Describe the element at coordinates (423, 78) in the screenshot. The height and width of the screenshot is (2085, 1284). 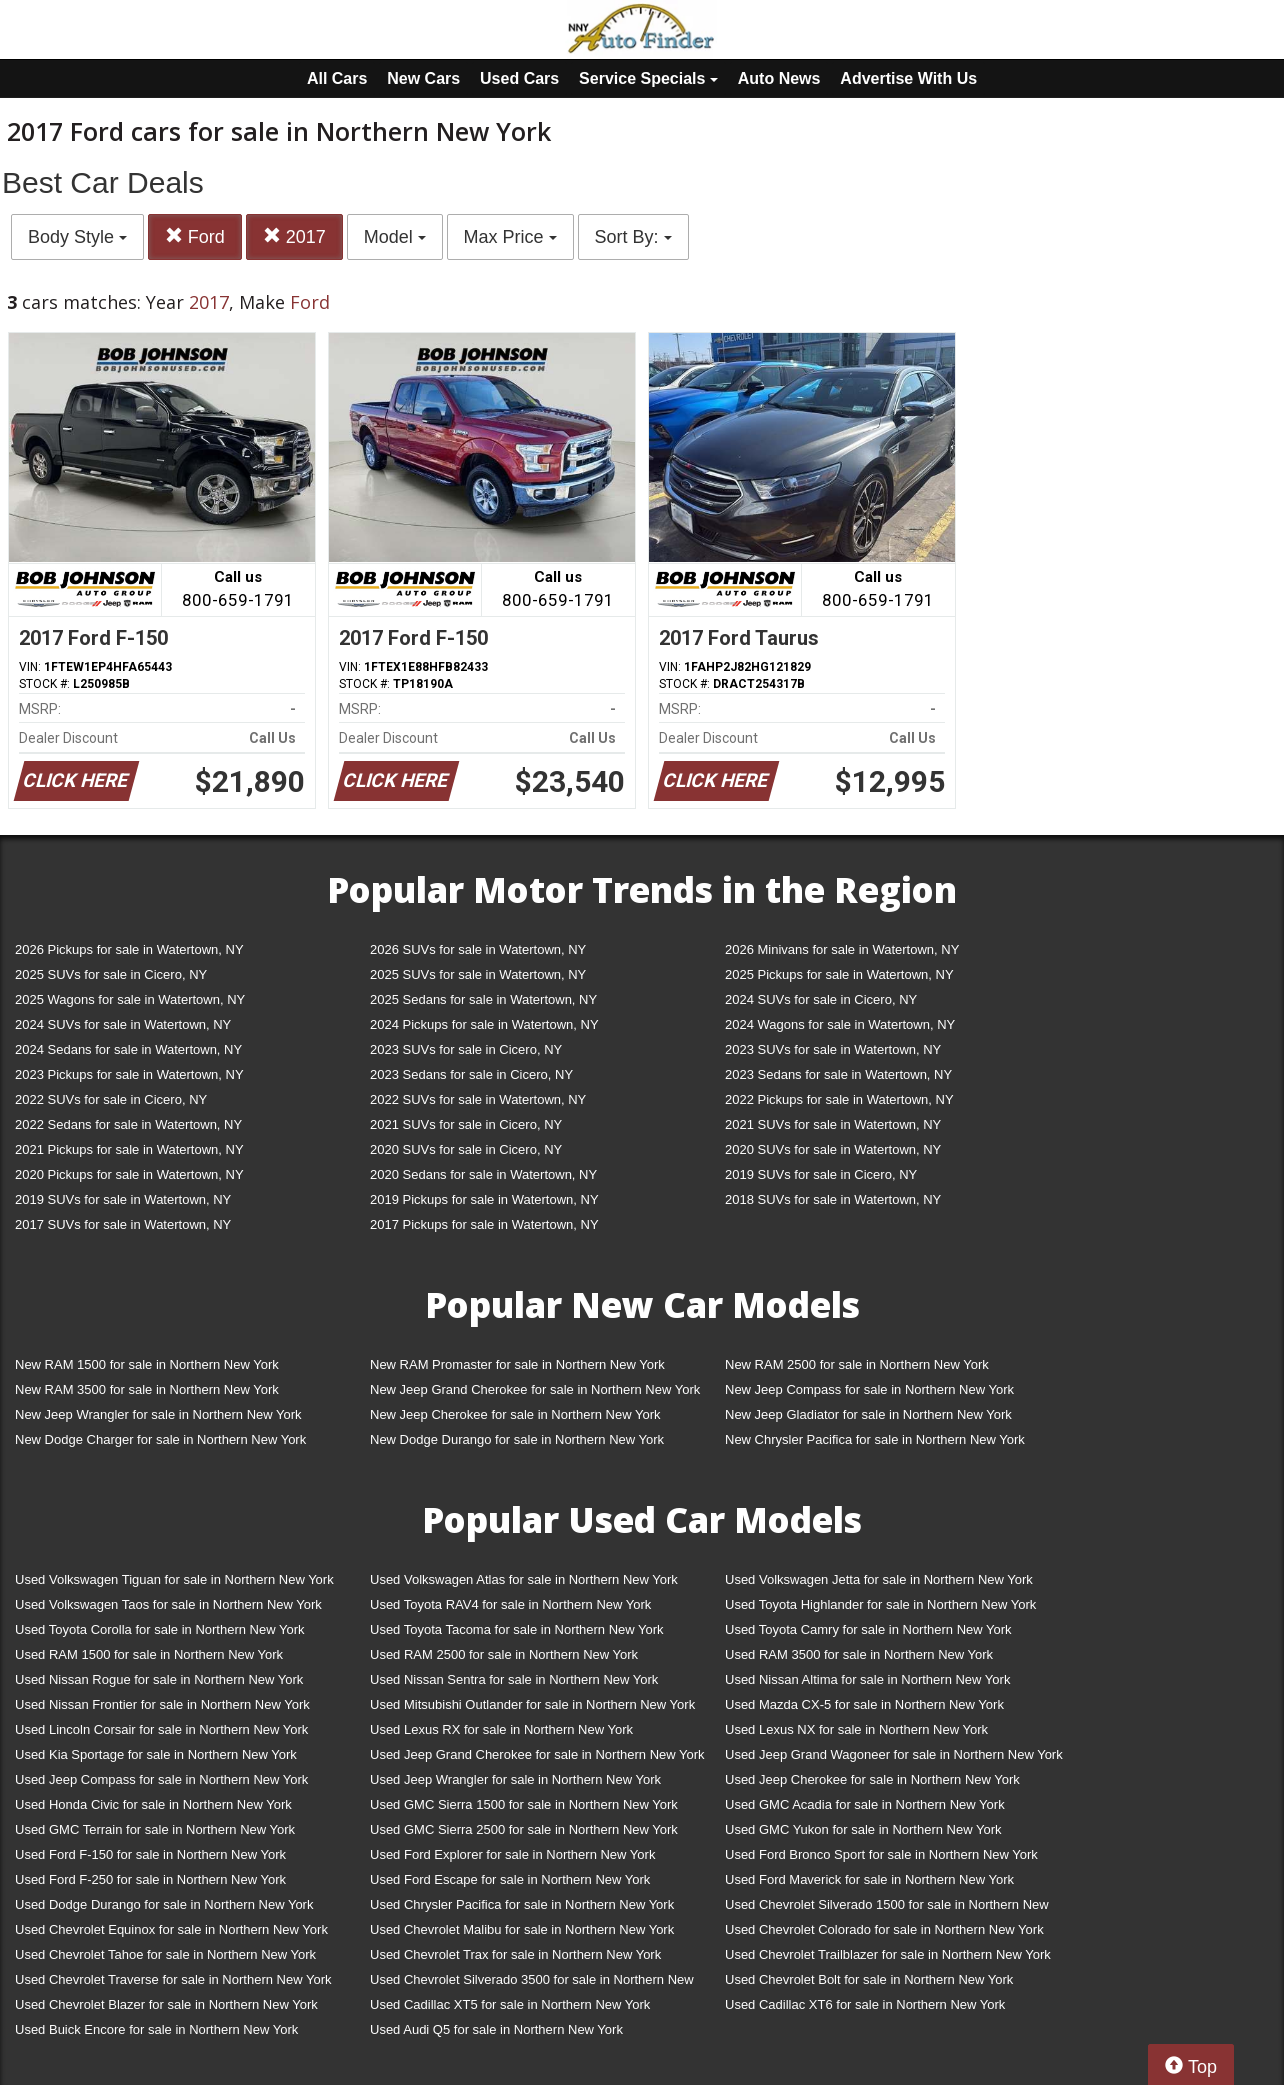
I see `New Cars` at that location.